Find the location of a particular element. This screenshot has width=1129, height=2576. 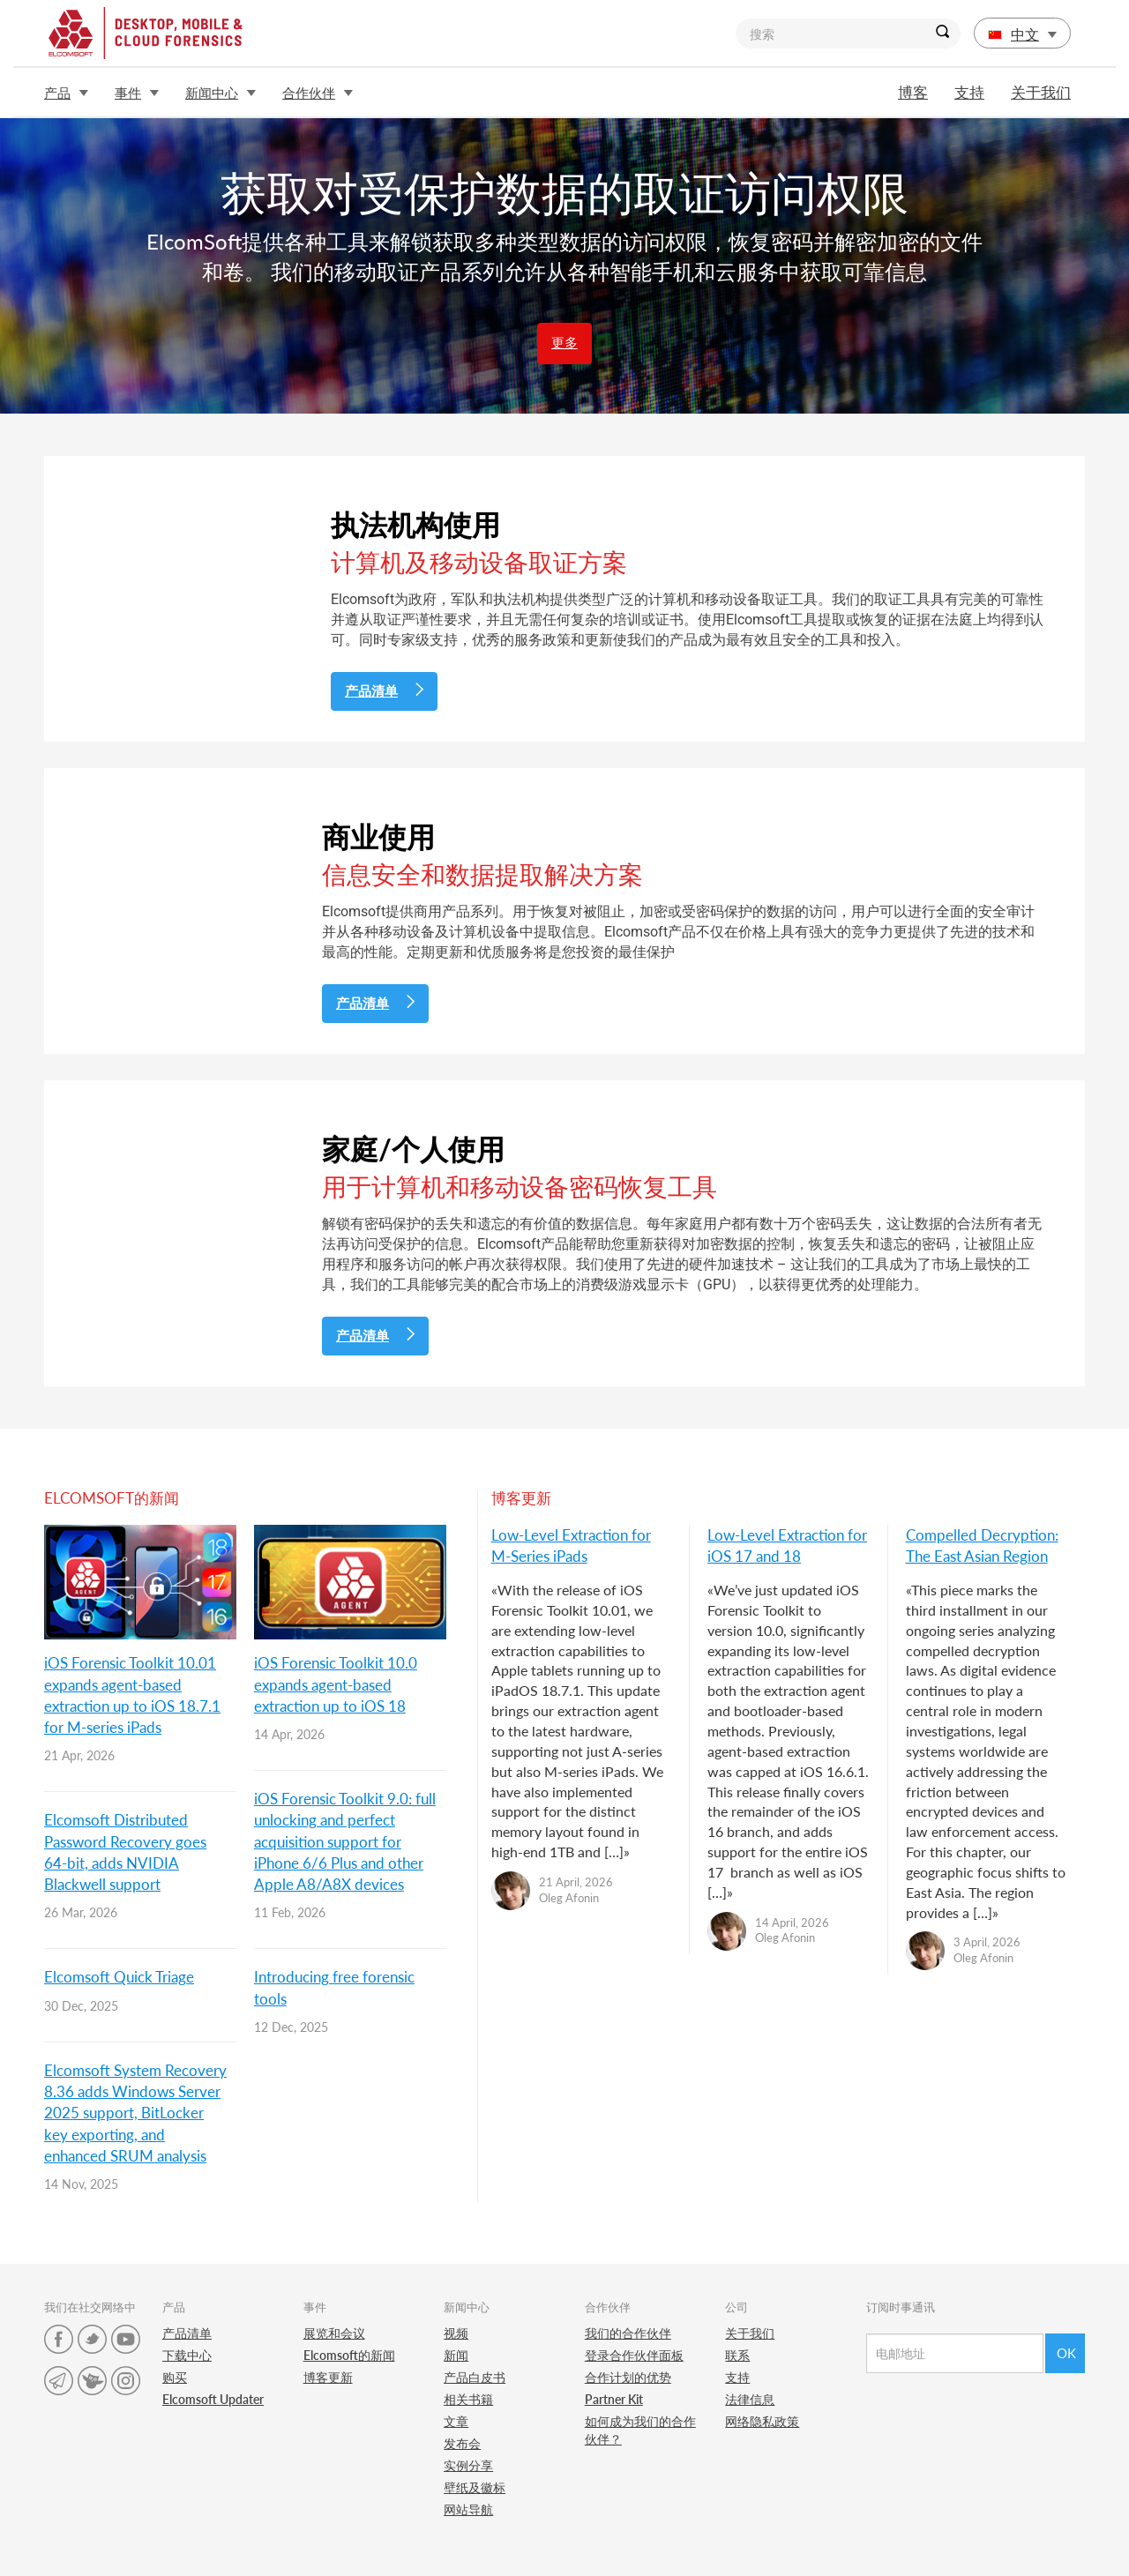

博客 is located at coordinates (913, 92).